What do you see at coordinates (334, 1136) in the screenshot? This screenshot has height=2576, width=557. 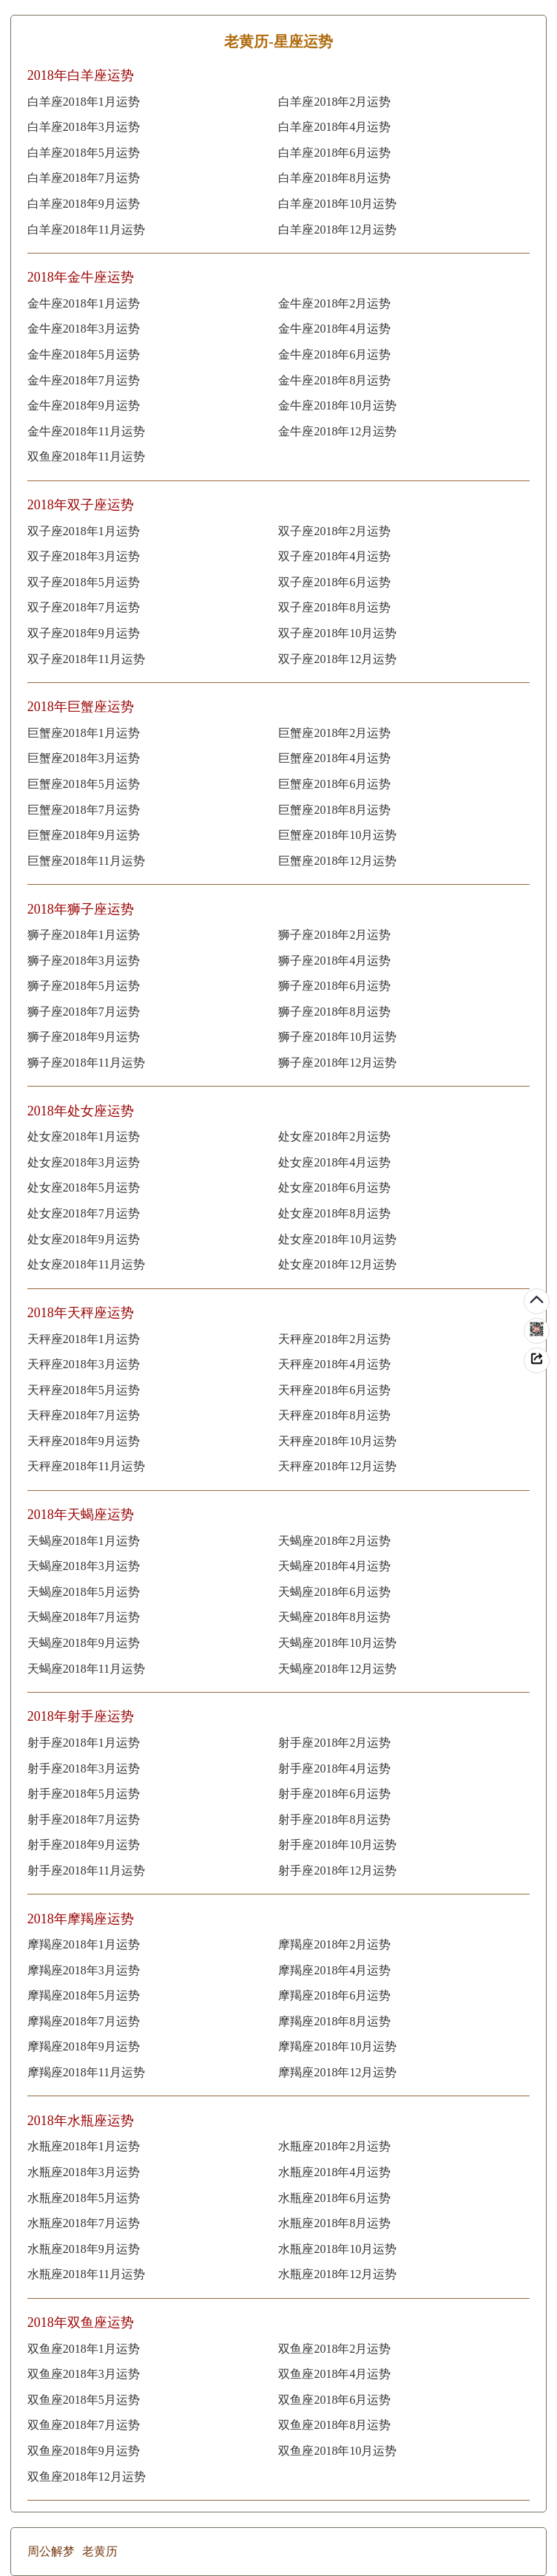 I see `处女座2018年2月运势` at bounding box center [334, 1136].